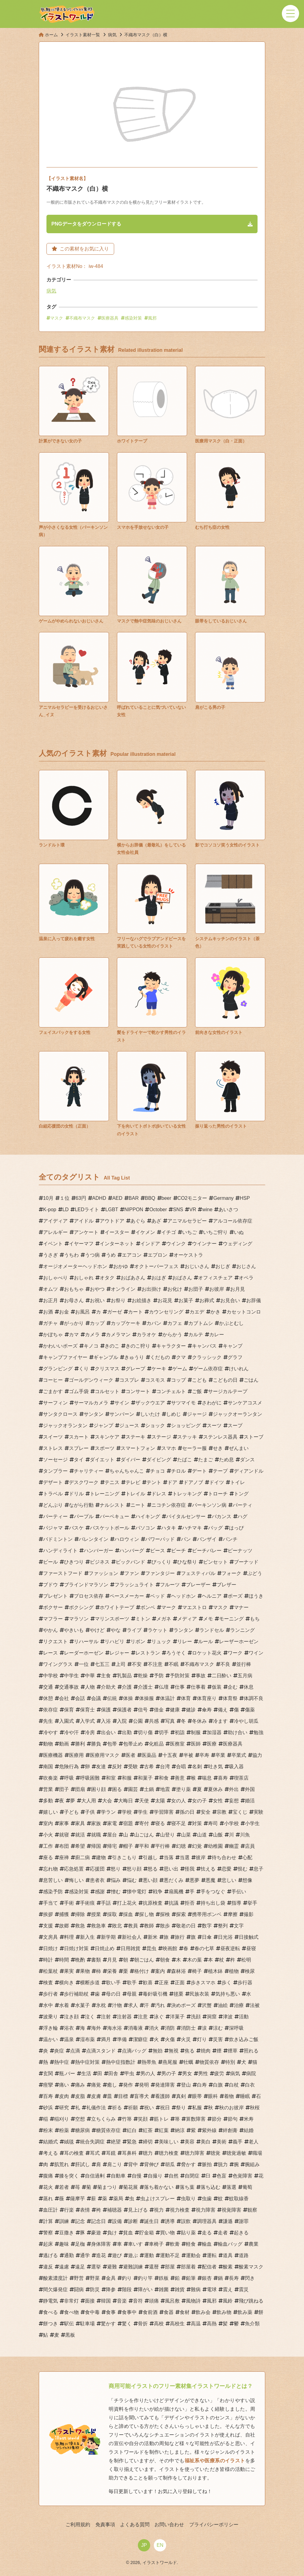 The image size is (304, 2576). Describe the element at coordinates (112, 1482) in the screenshot. I see `テニス` at that location.